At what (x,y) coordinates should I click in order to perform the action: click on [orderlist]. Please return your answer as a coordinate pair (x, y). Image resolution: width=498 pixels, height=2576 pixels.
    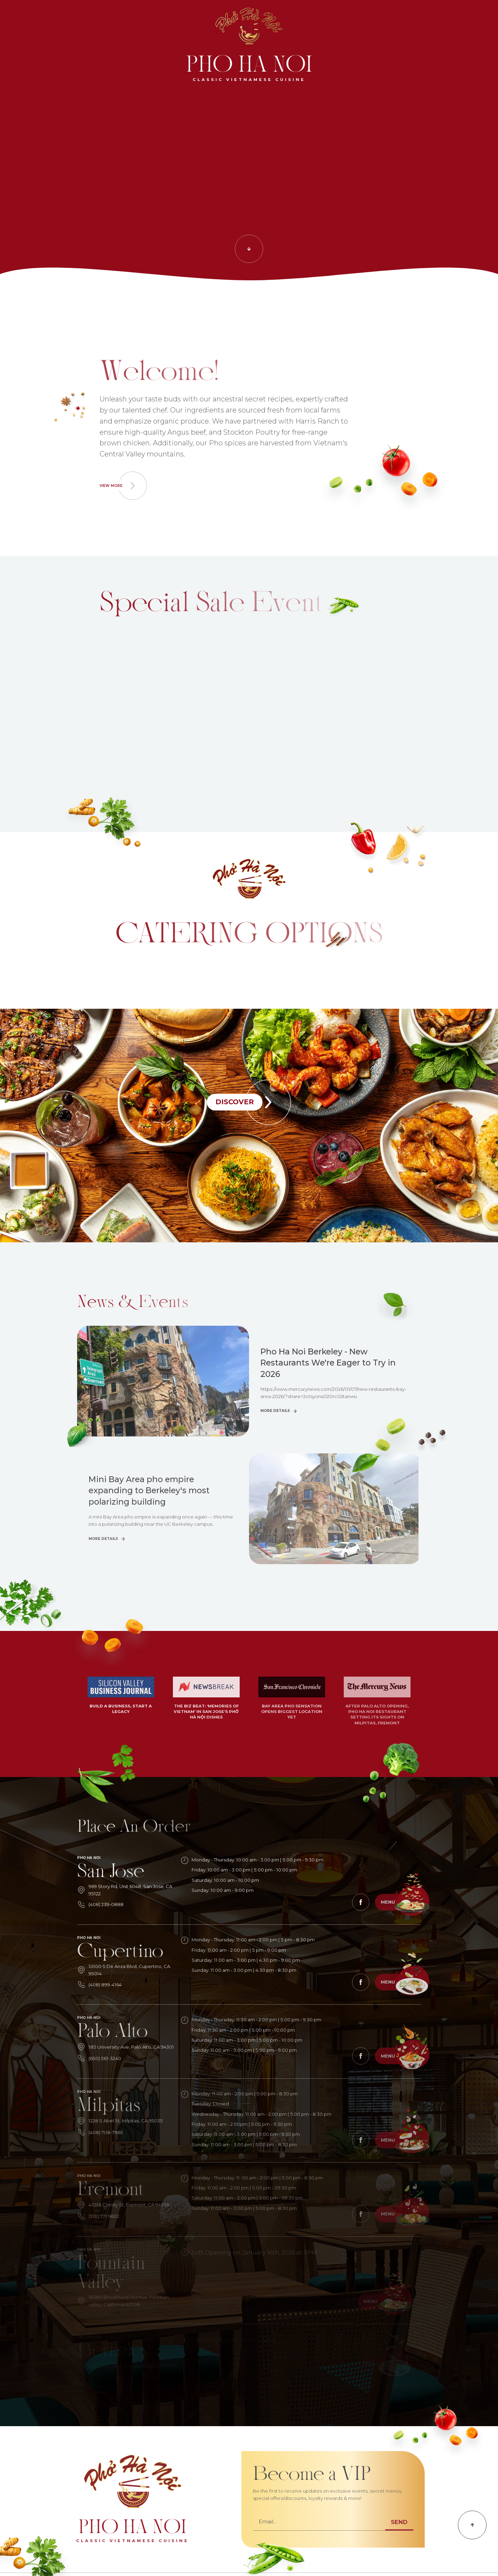
    Looking at the image, I should click on (94, 18).